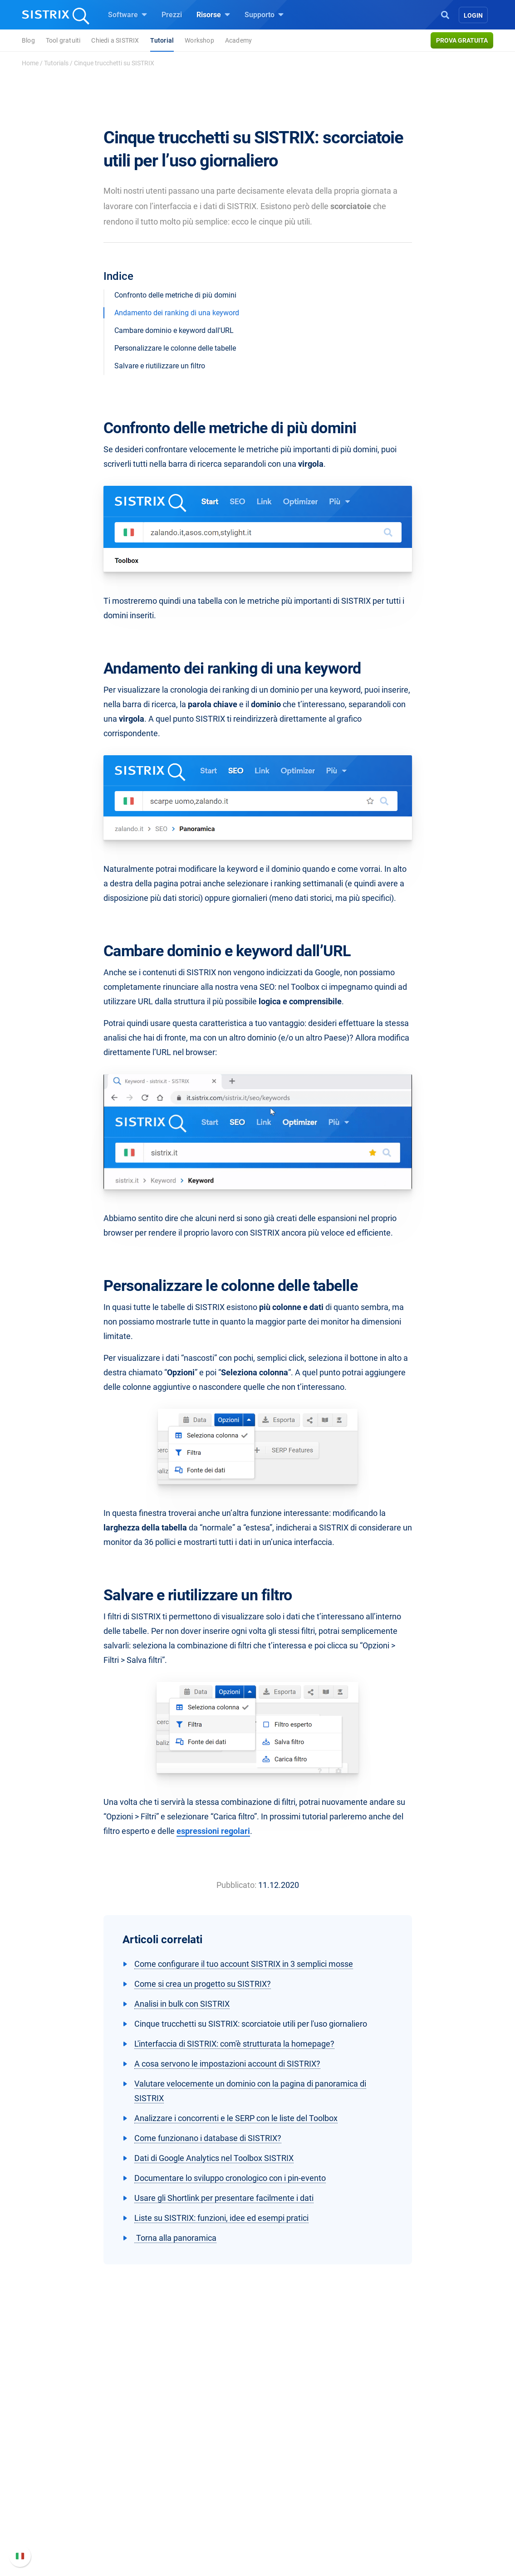 This screenshot has width=515, height=2576. Describe the element at coordinates (76, 2463) in the screenshot. I see `Chi siamo` at that location.